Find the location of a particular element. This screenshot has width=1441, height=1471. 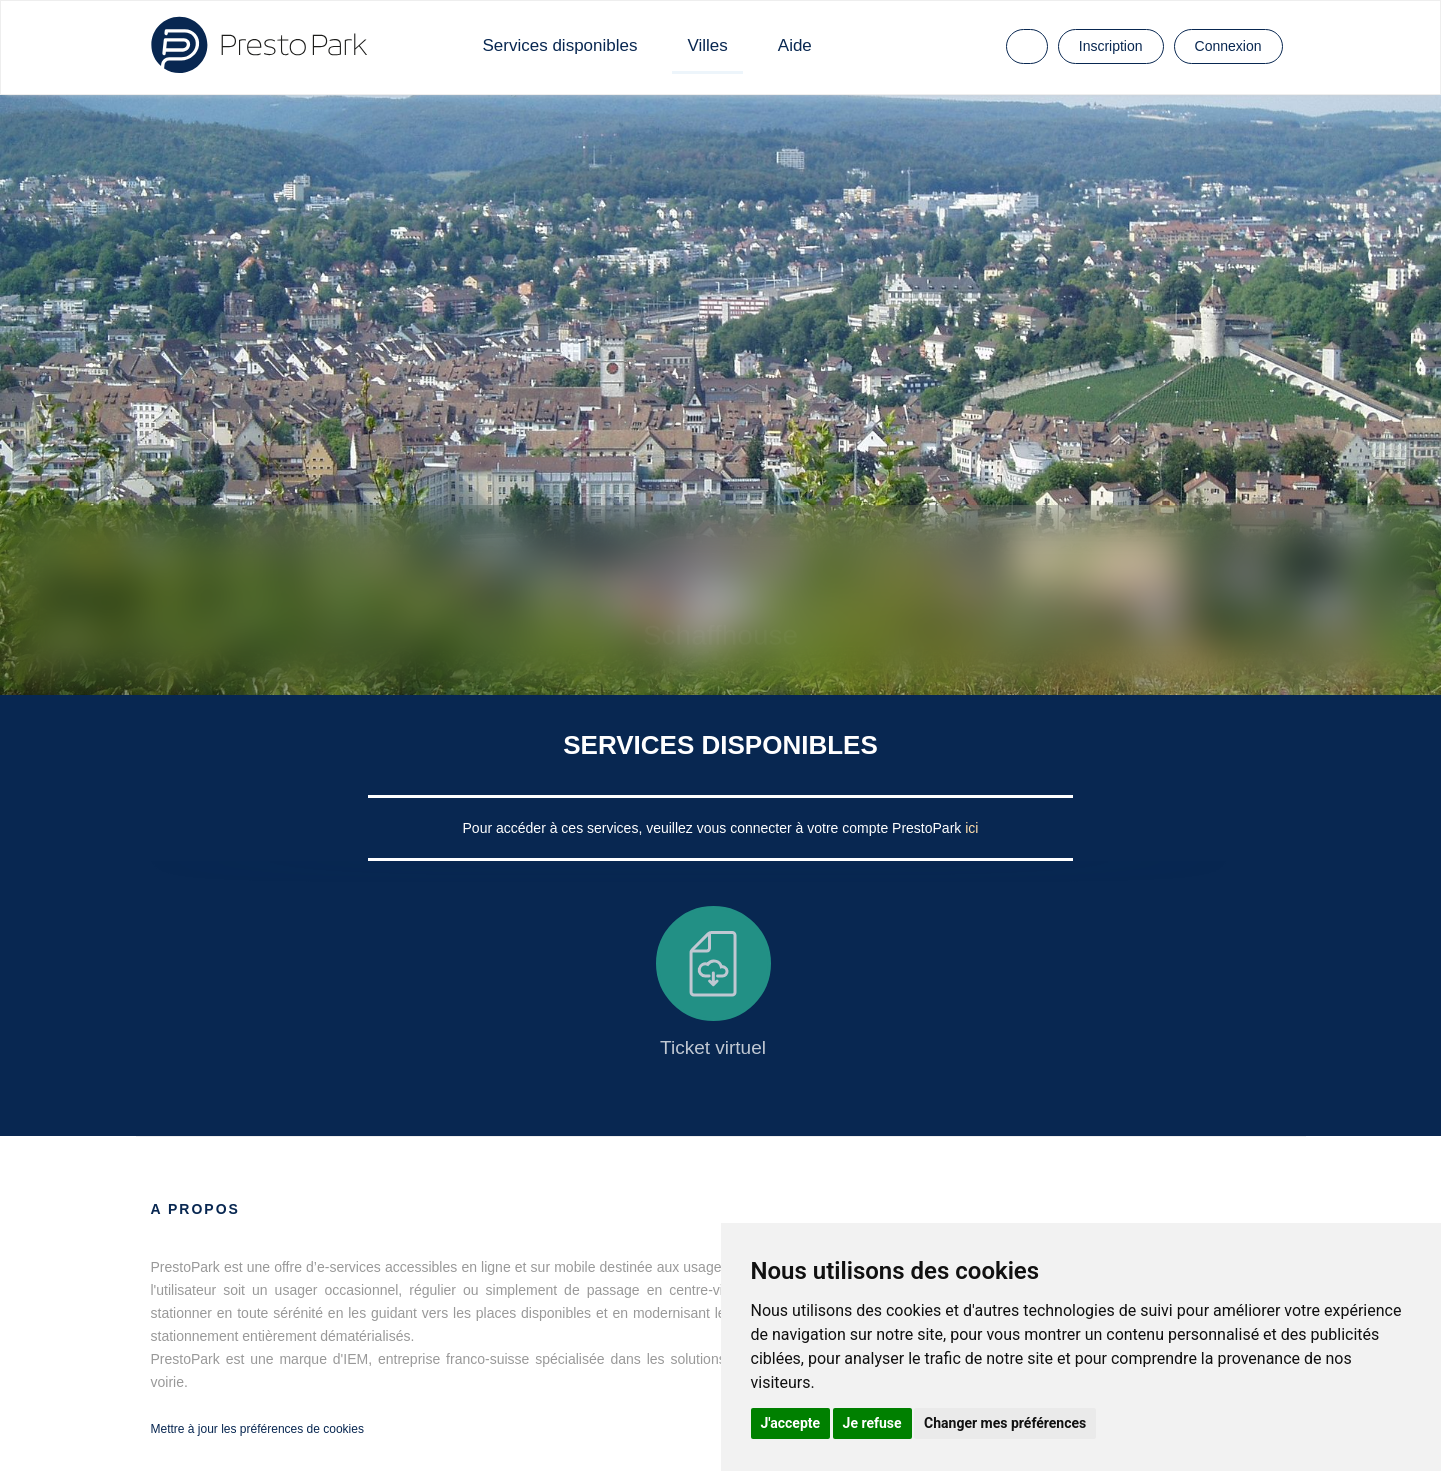

Aide is located at coordinates (795, 45).